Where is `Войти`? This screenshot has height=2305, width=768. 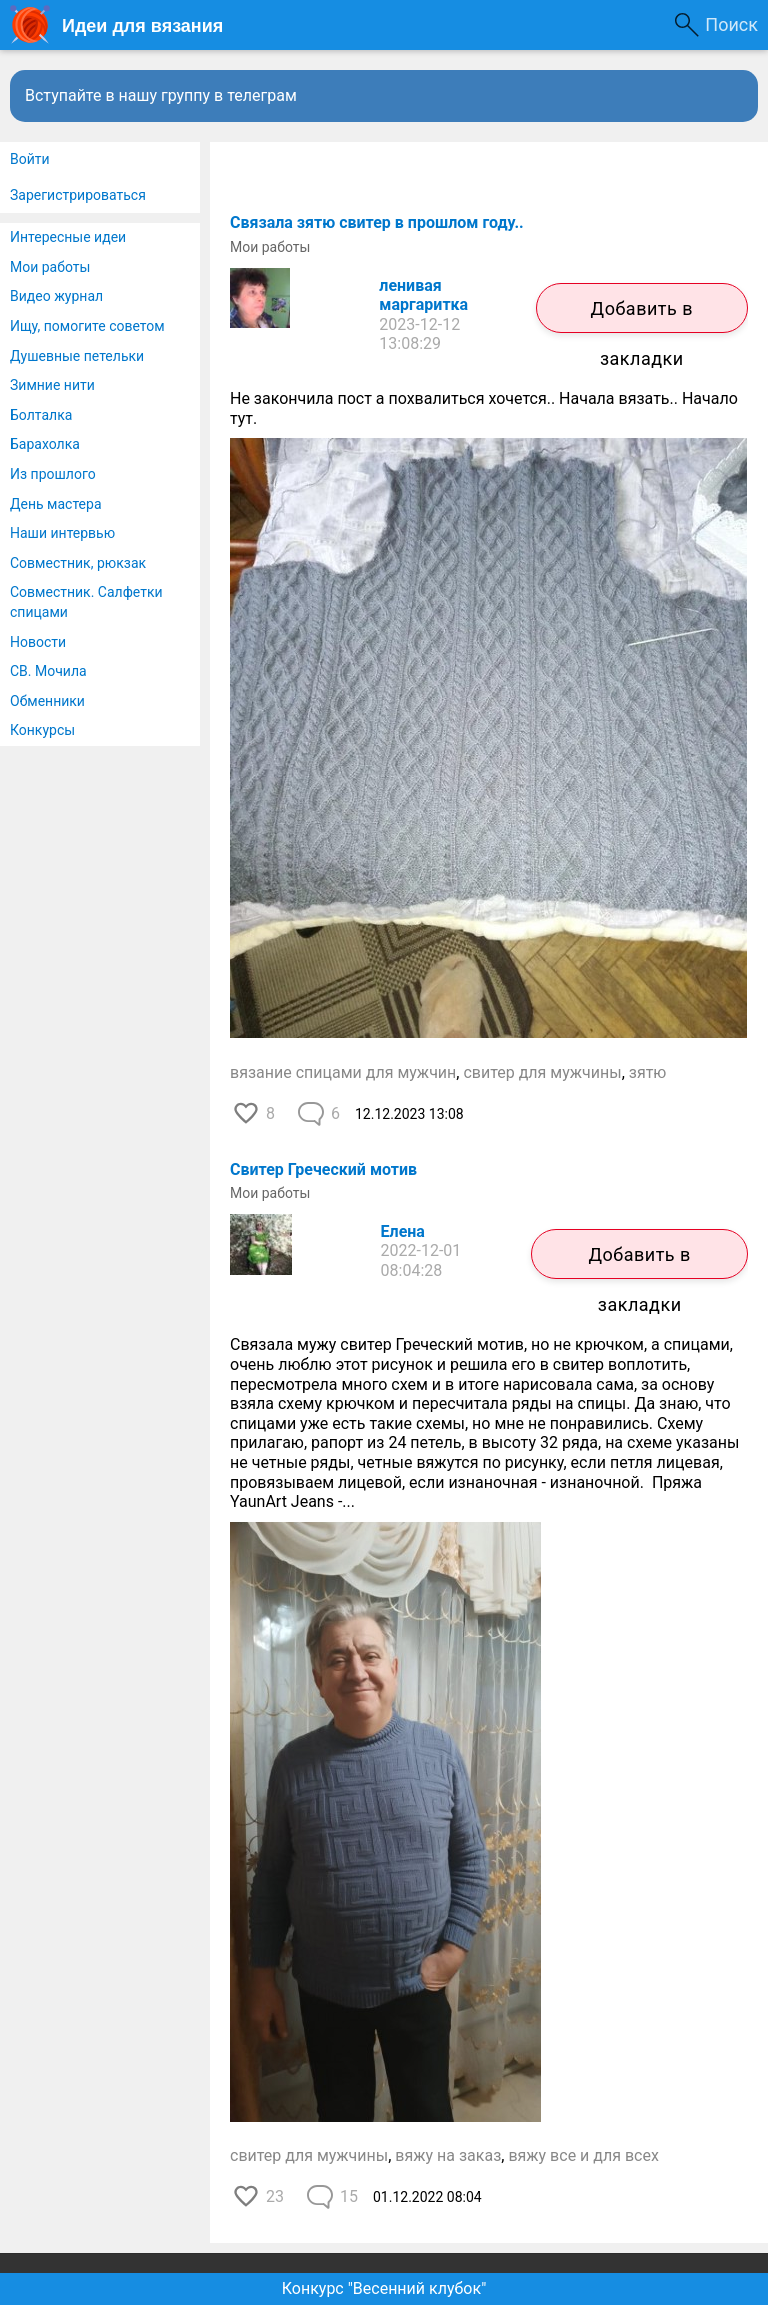 Войти is located at coordinates (30, 159).